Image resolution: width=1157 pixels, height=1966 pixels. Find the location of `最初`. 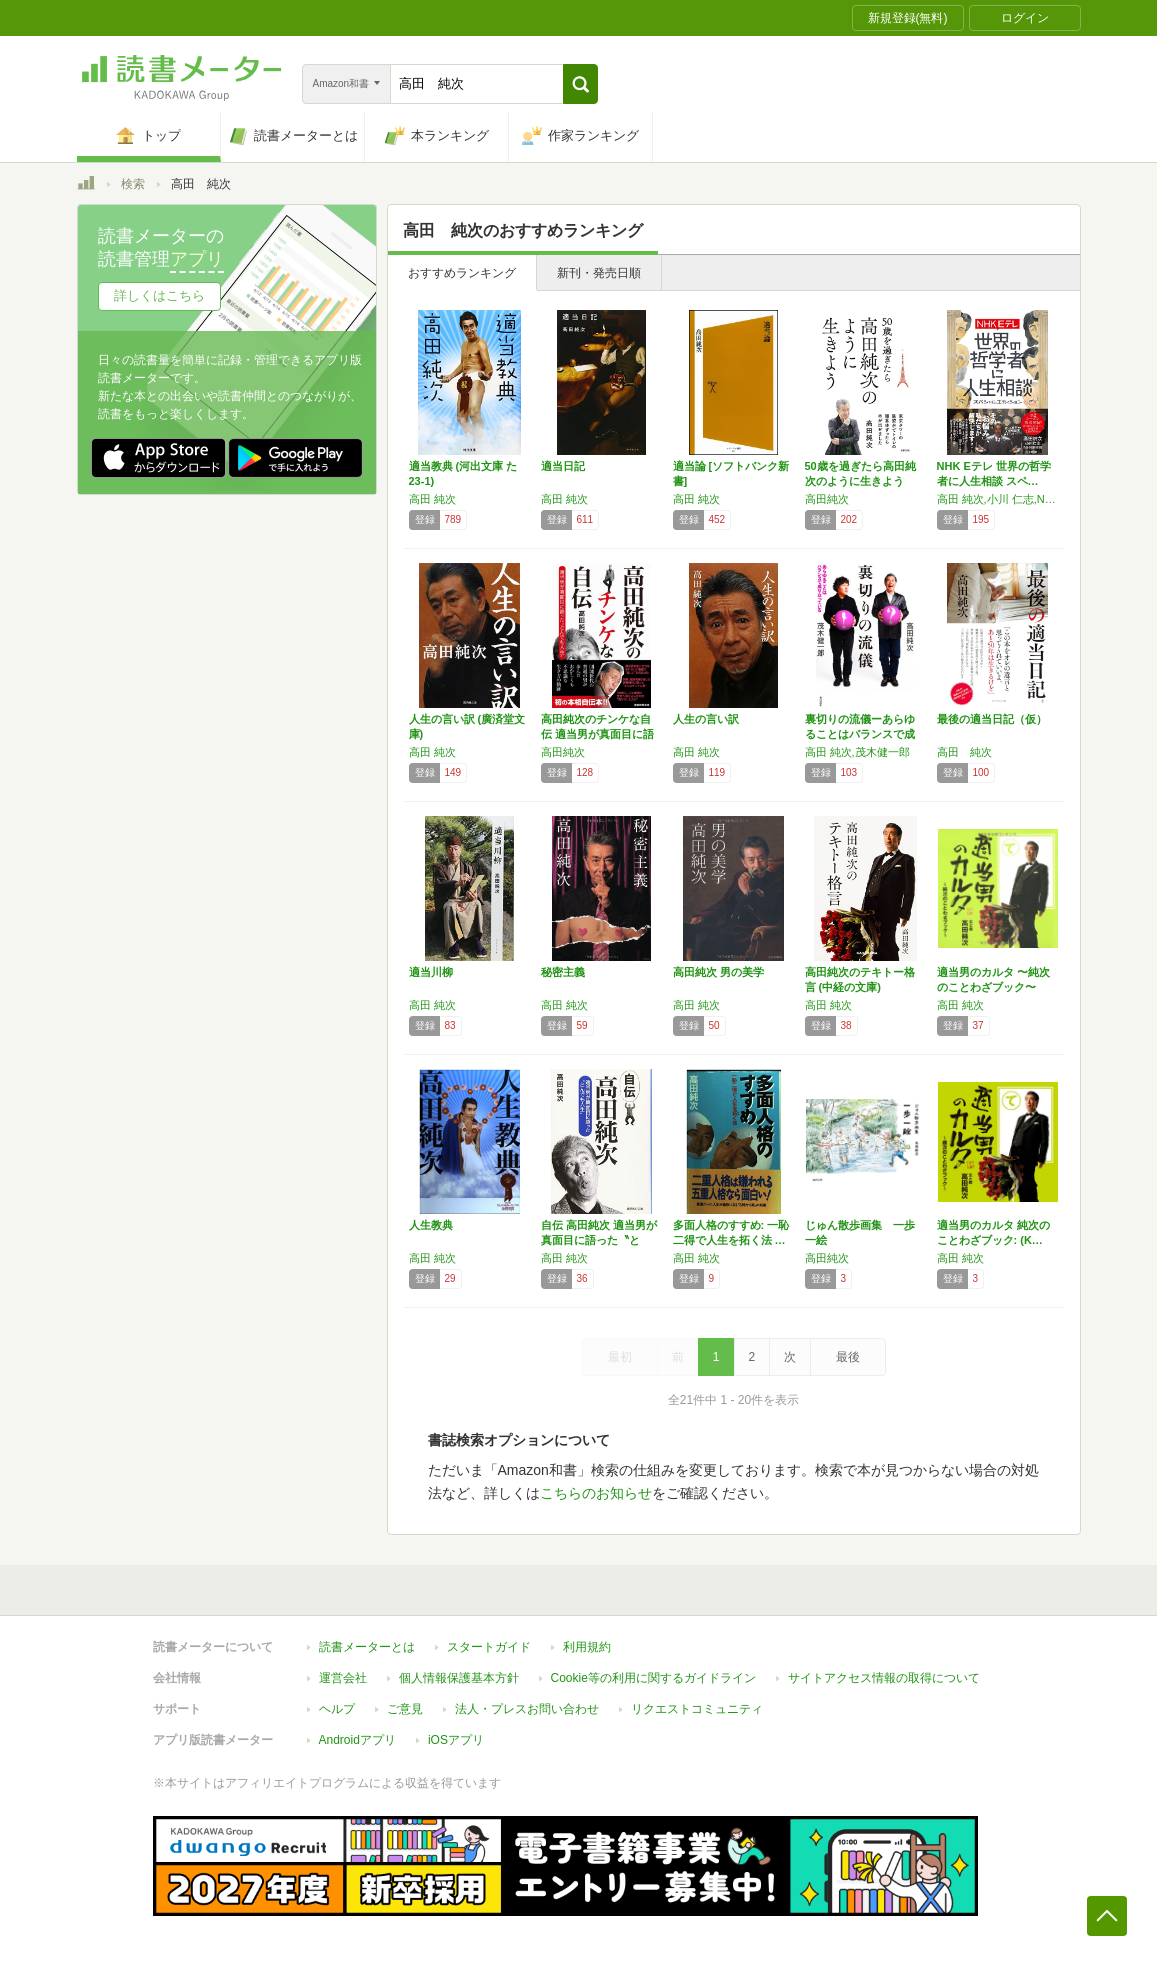

最初 is located at coordinates (620, 1357).